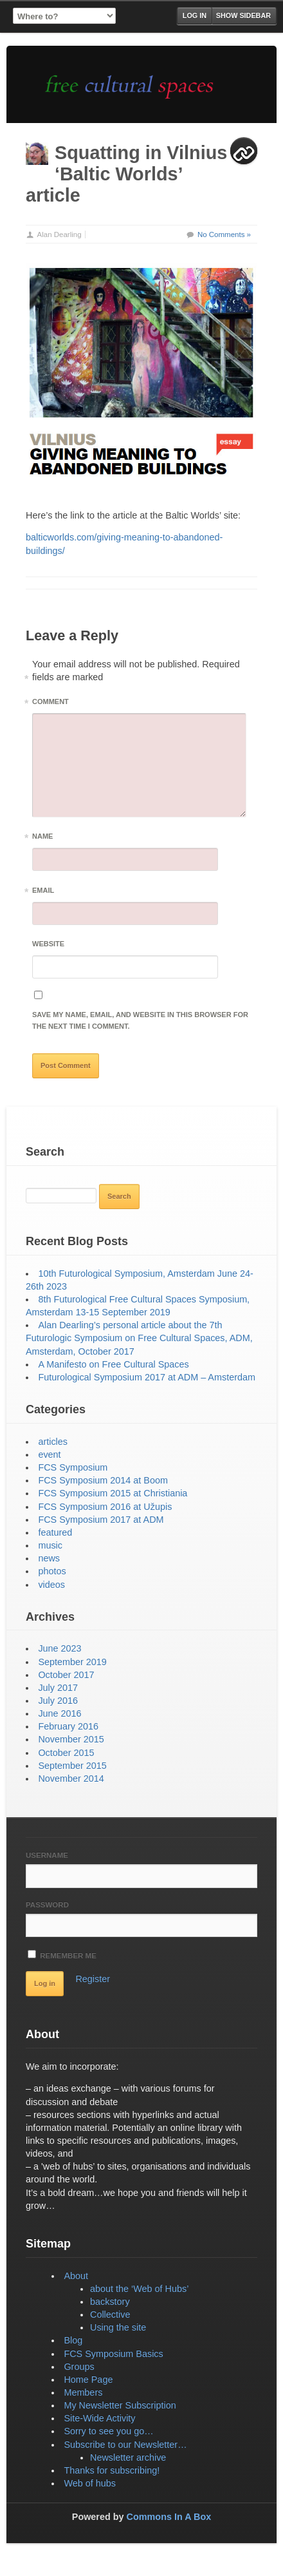 The height and width of the screenshot is (2576, 283). I want to click on Groups, so click(79, 2366).